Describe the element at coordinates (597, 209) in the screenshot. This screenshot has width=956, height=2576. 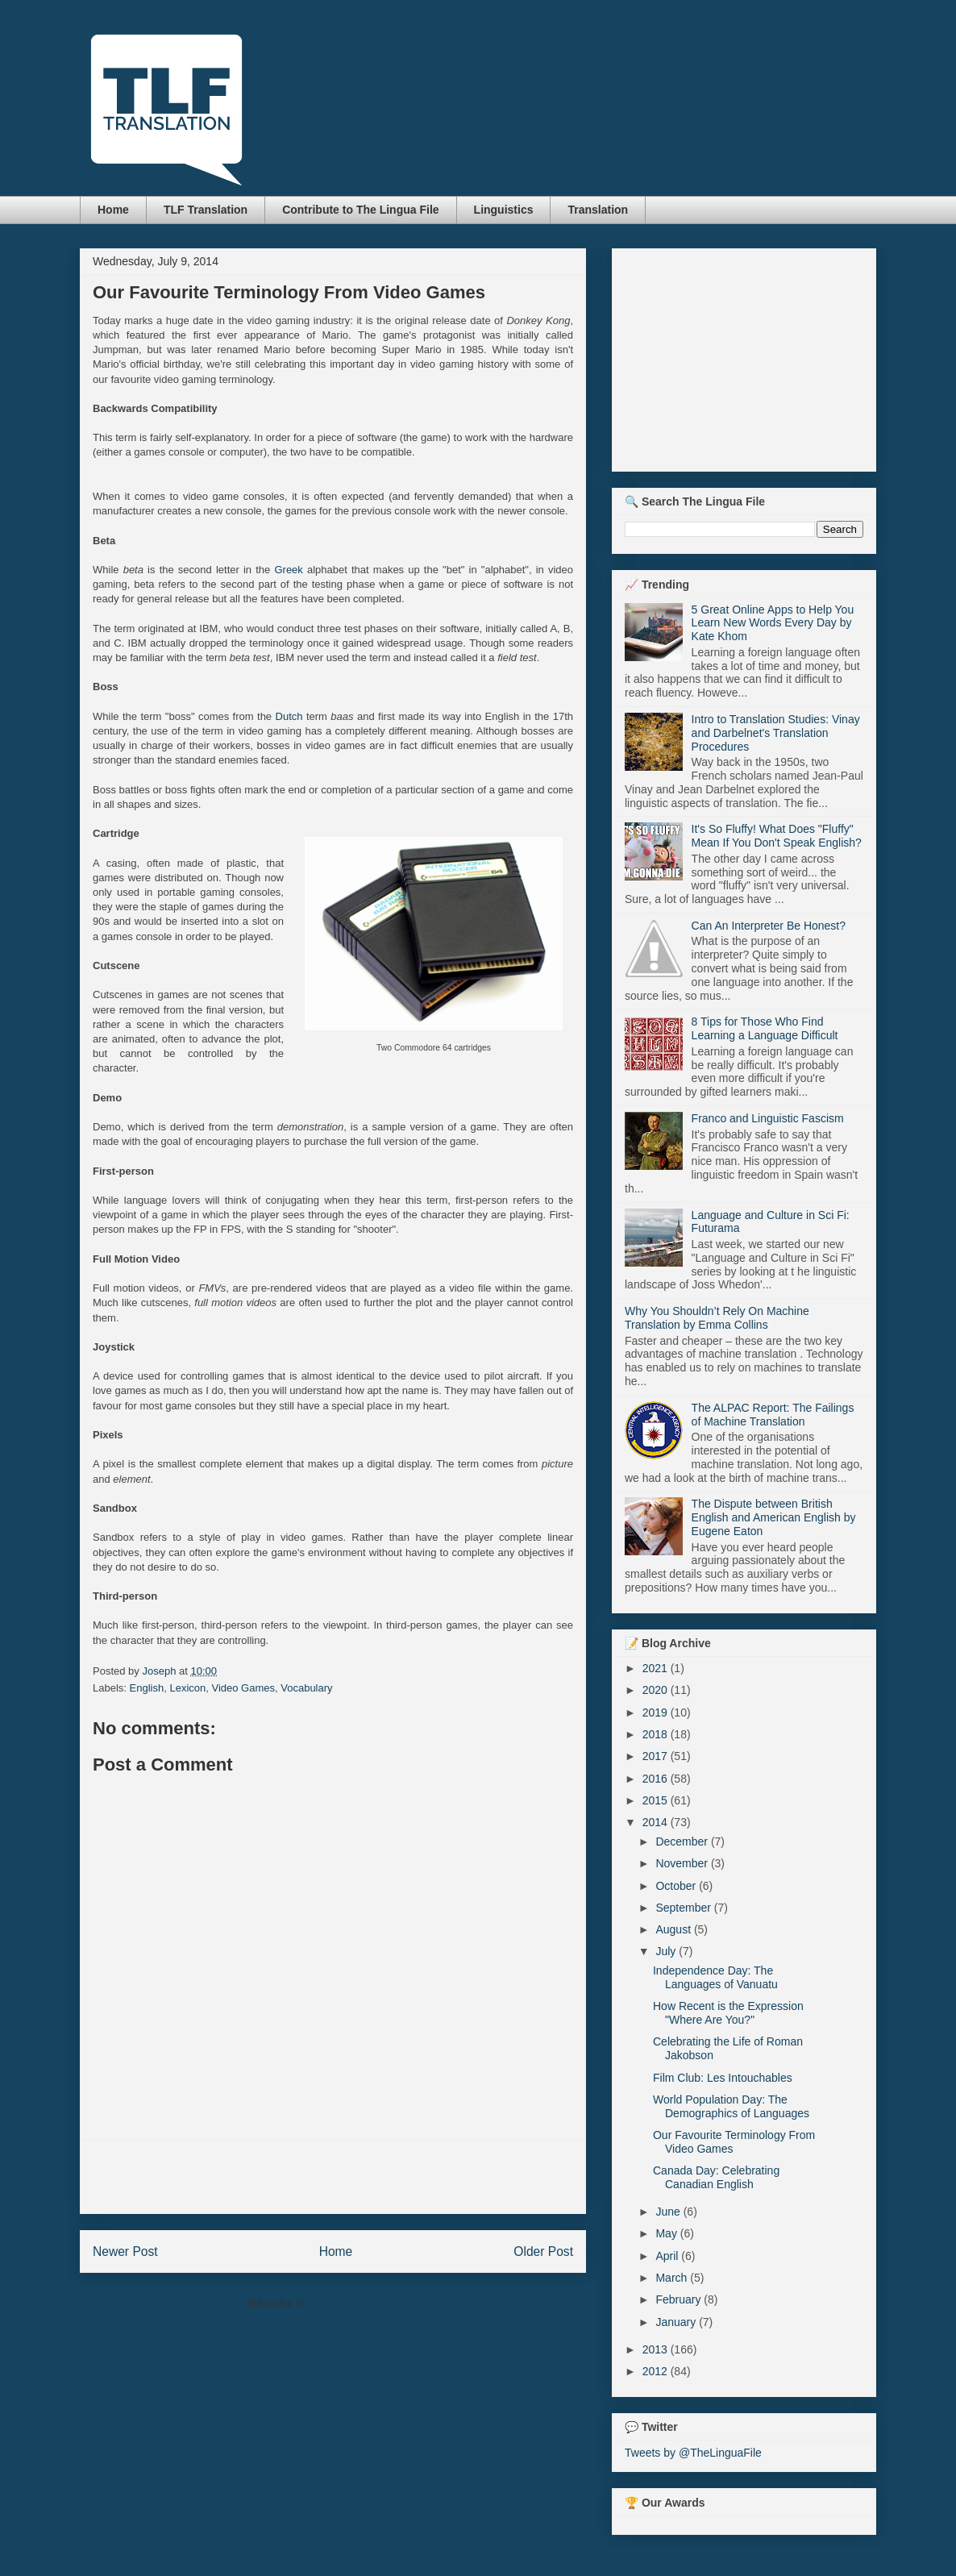
I see `Translation` at that location.